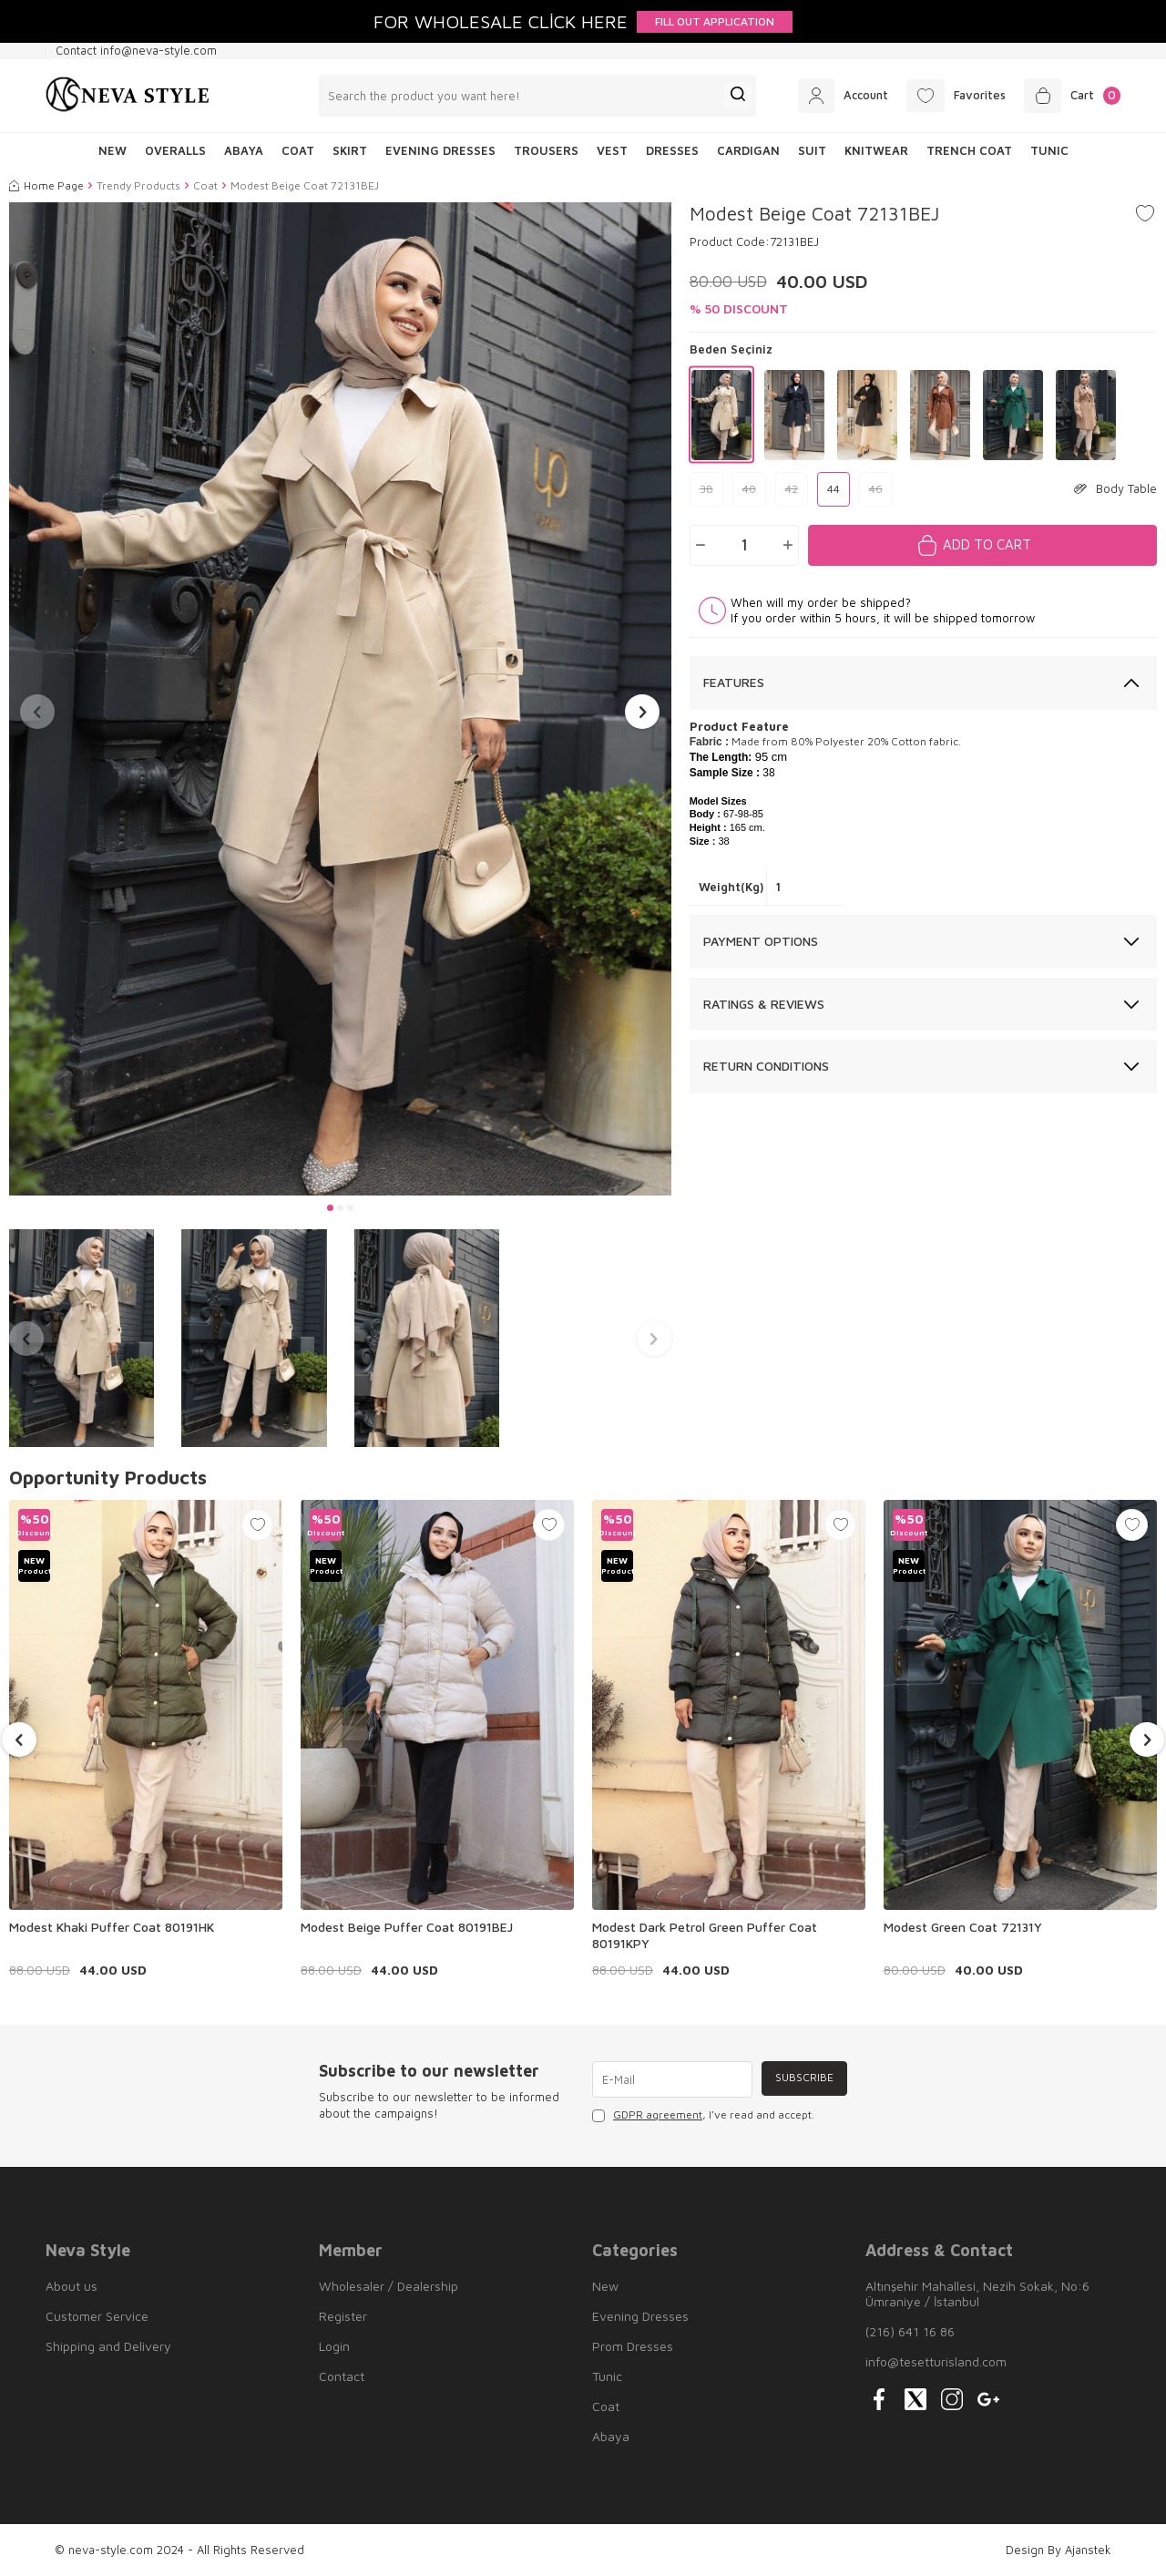 This screenshot has width=1166, height=2576. I want to click on Body Table, so click(1115, 488).